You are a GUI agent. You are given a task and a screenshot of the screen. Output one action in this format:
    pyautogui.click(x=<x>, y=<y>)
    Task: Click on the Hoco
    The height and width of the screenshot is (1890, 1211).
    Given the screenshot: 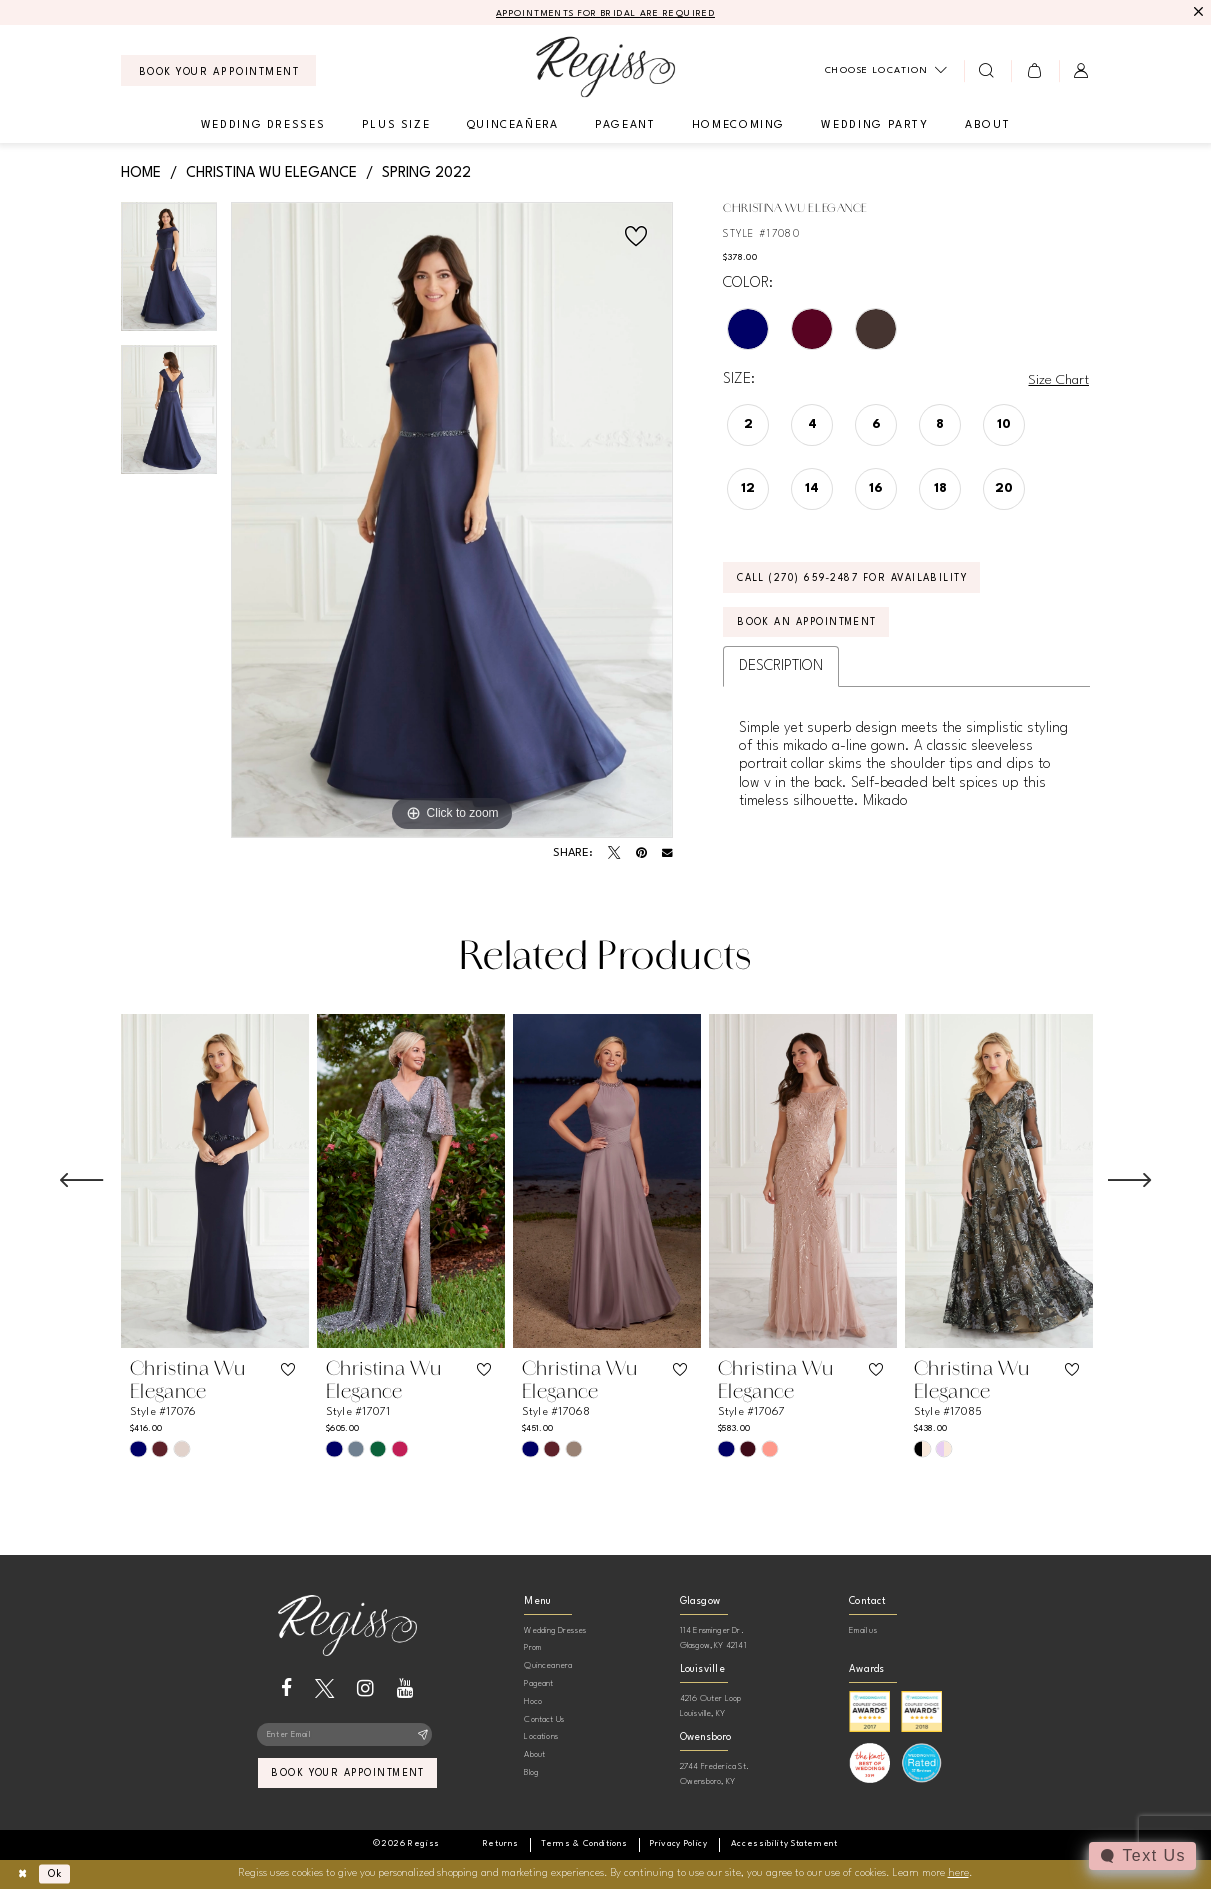 What is the action you would take?
    pyautogui.click(x=533, y=1701)
    